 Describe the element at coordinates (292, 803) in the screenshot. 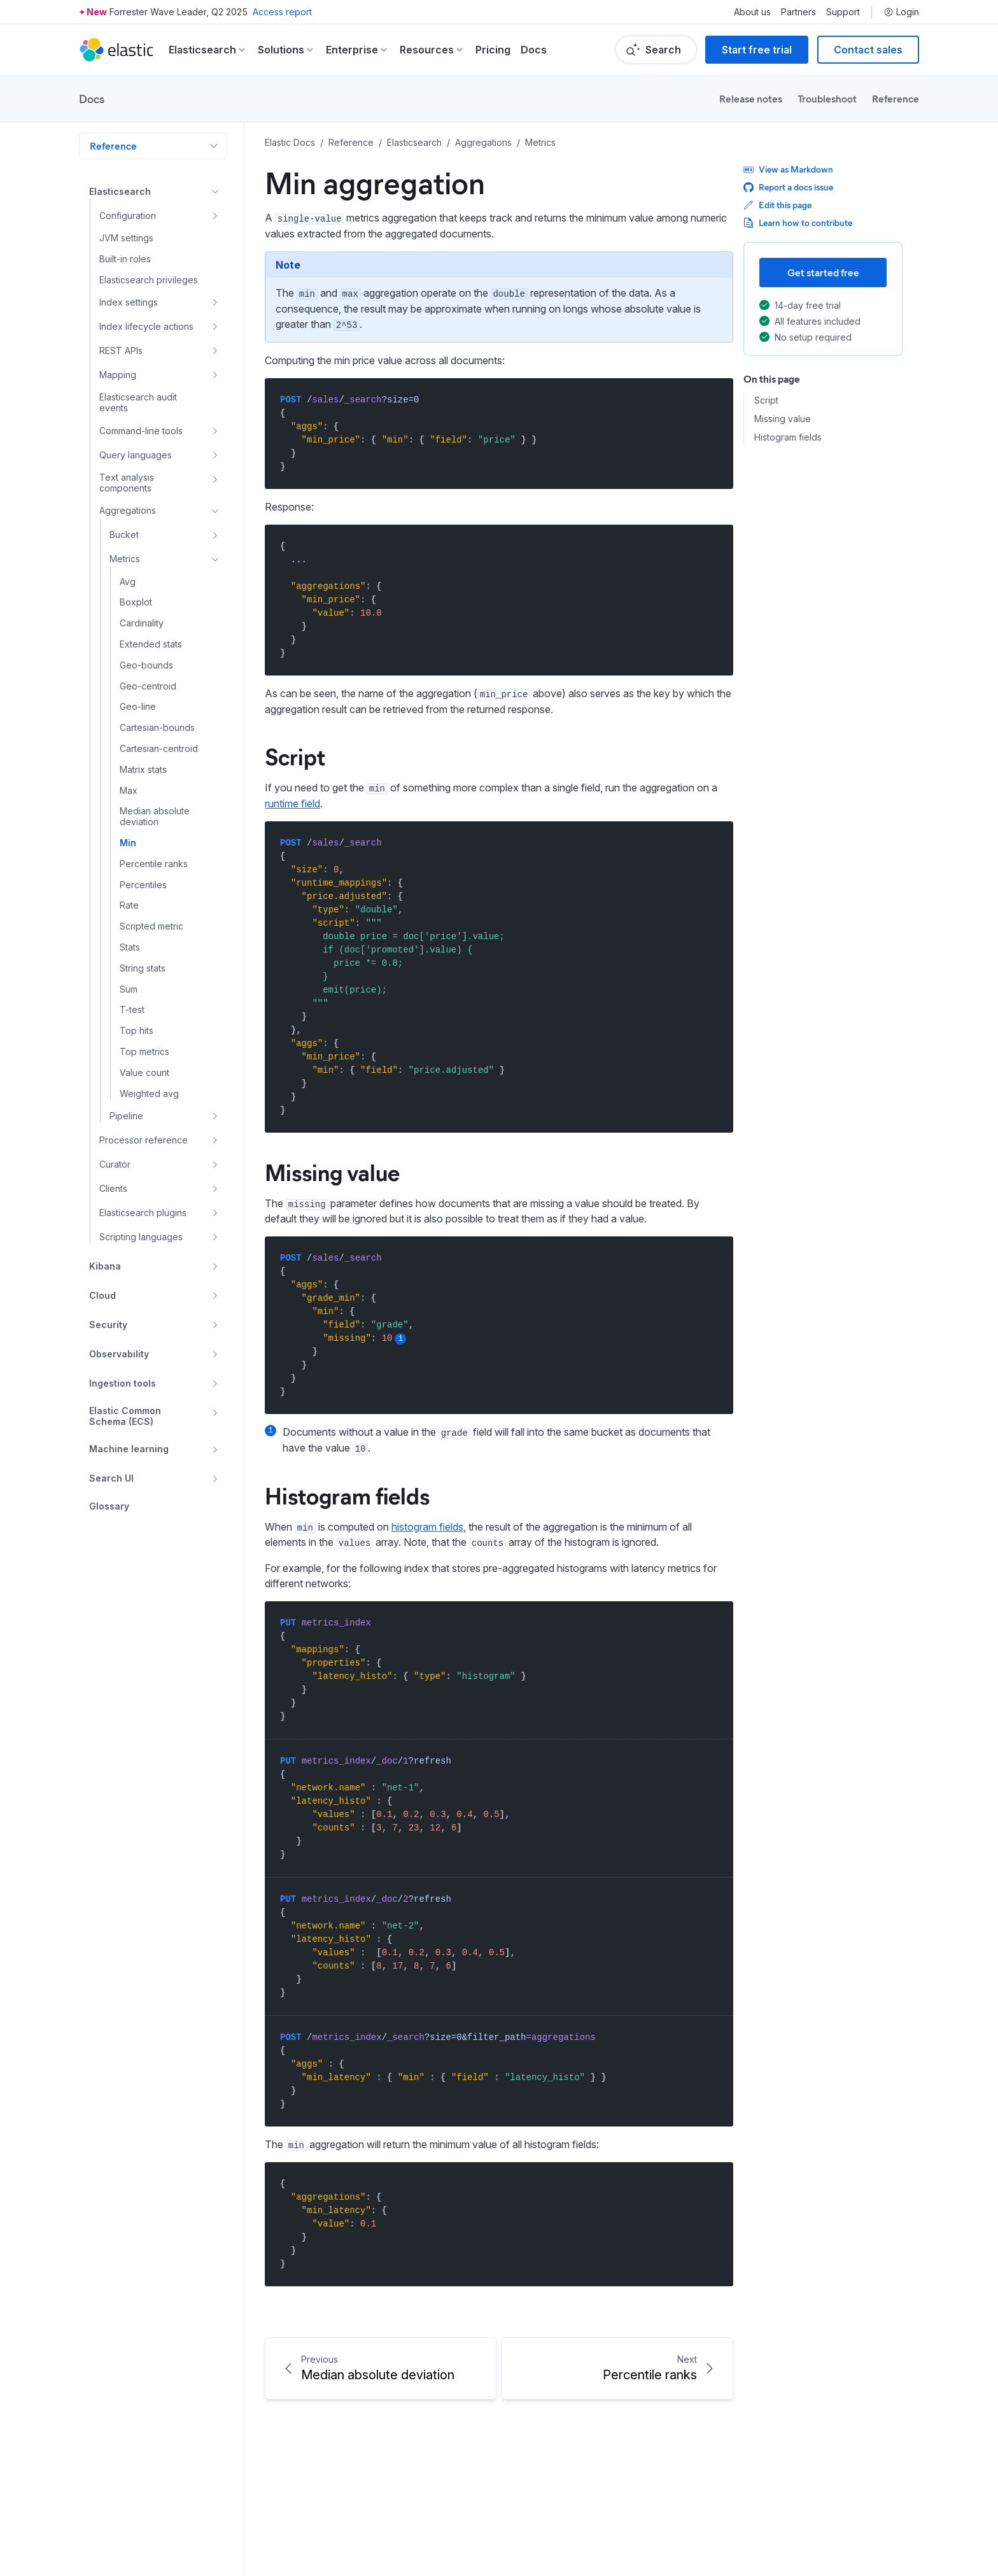

I see `runtime field` at that location.